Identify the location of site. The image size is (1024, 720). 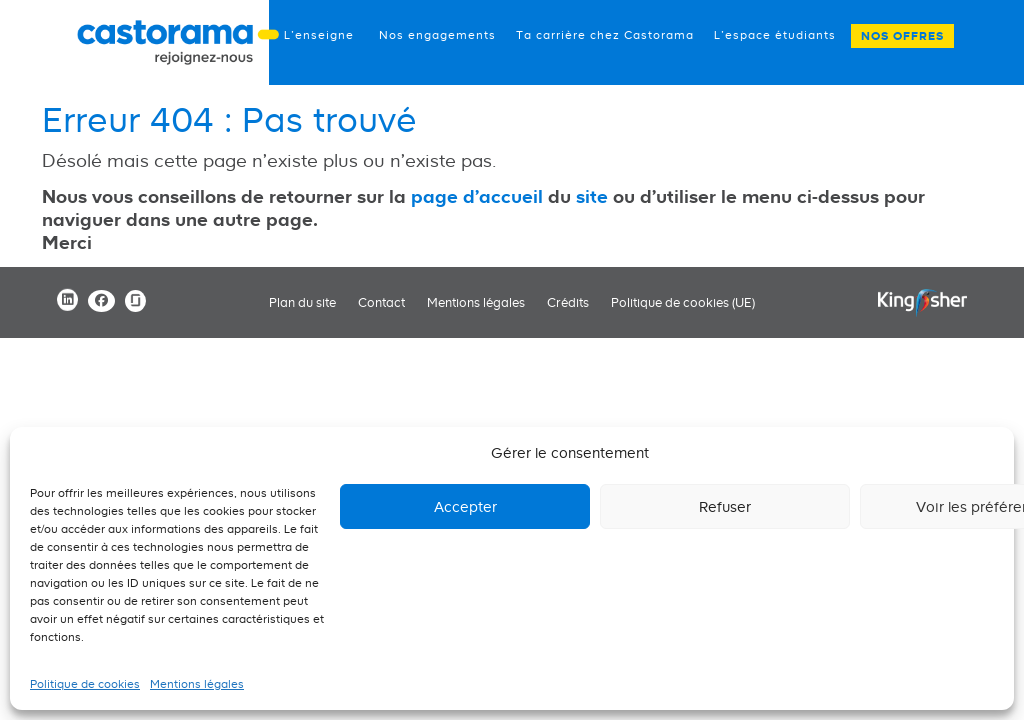
(592, 196).